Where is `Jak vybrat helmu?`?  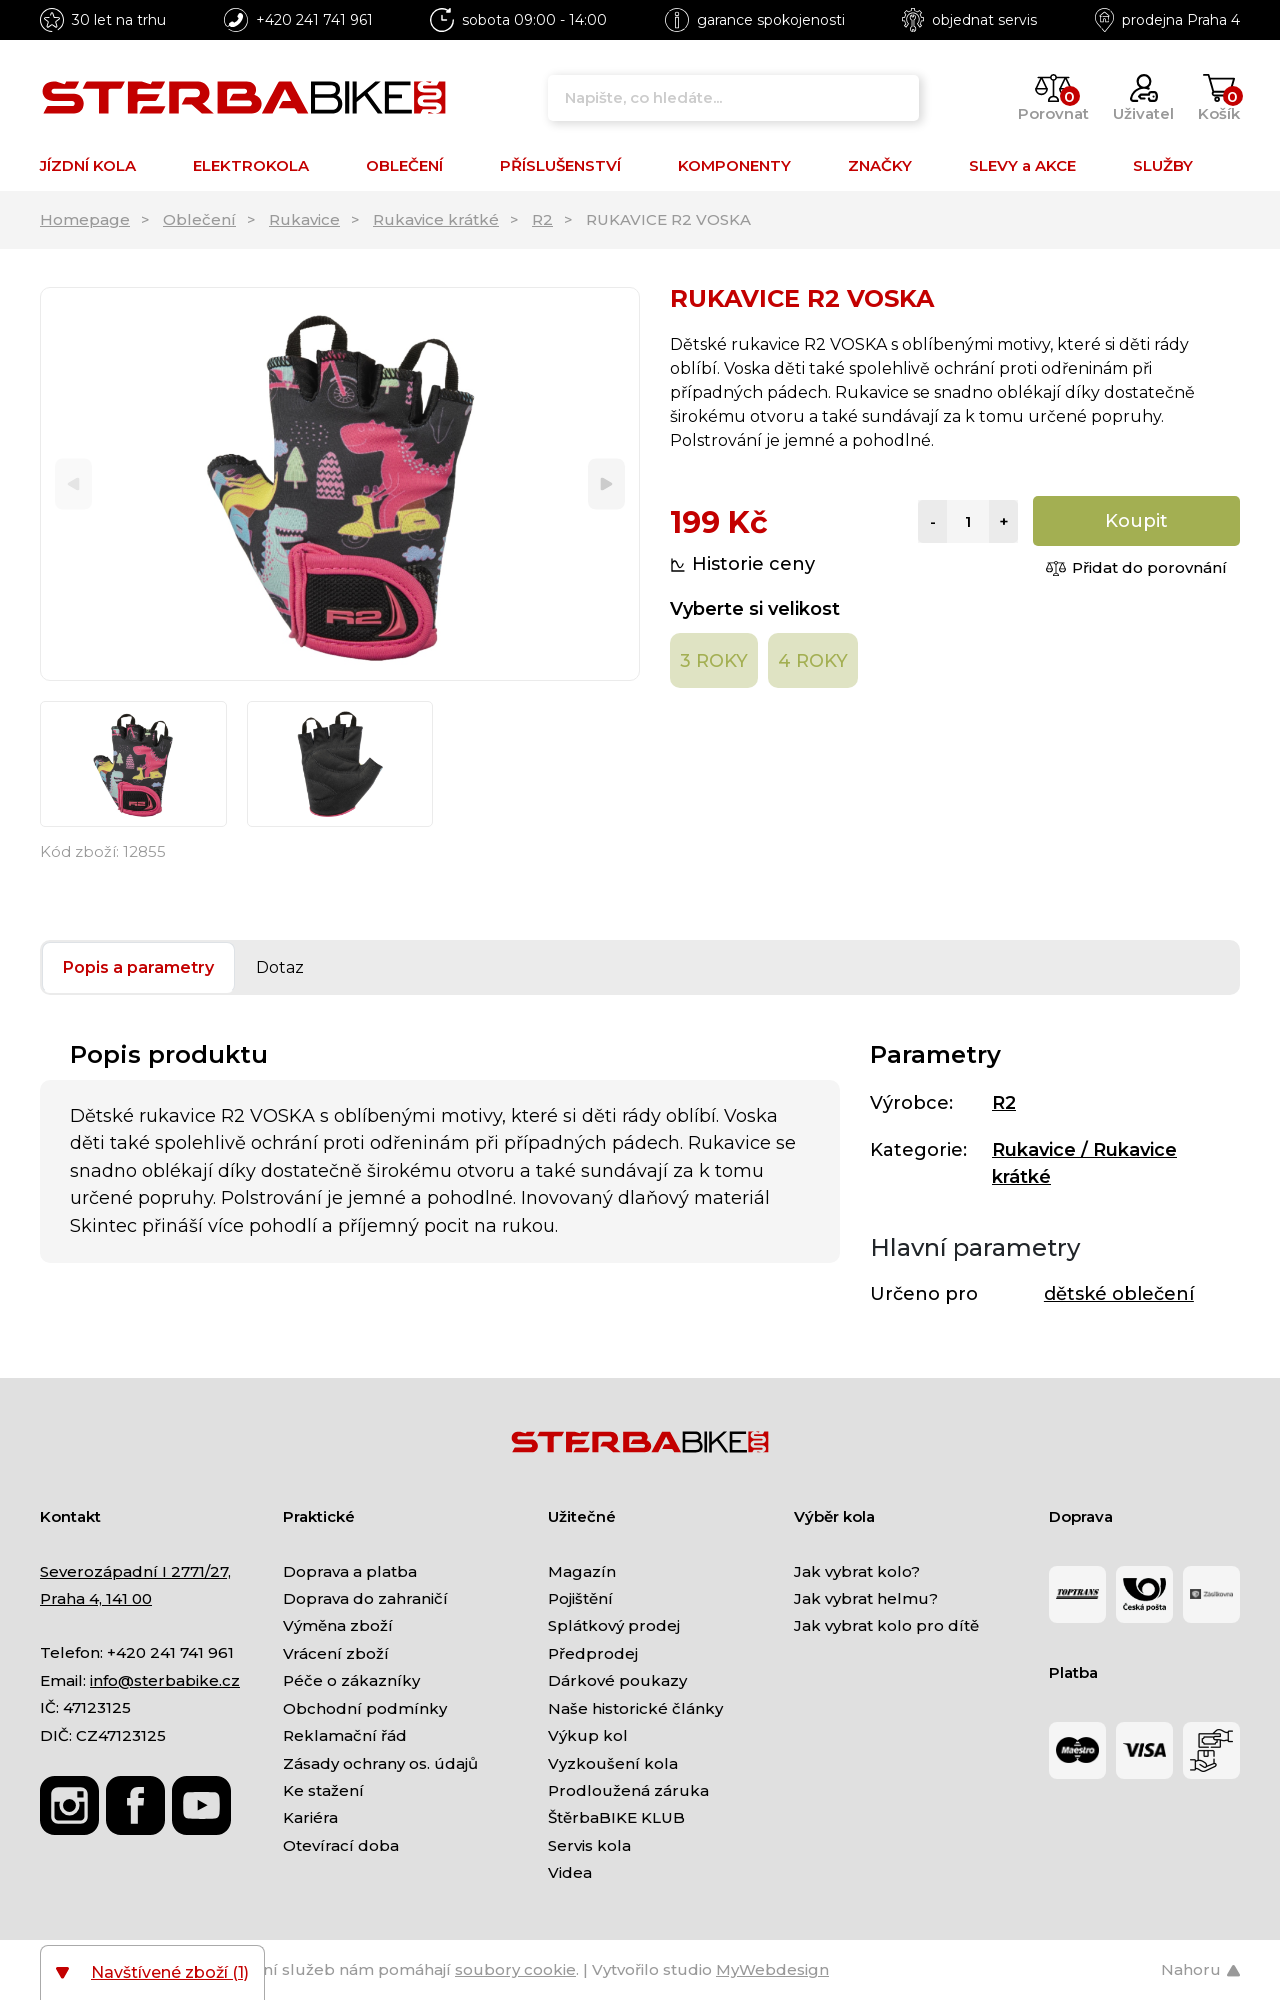
Jak vybrat helmu? is located at coordinates (866, 1598).